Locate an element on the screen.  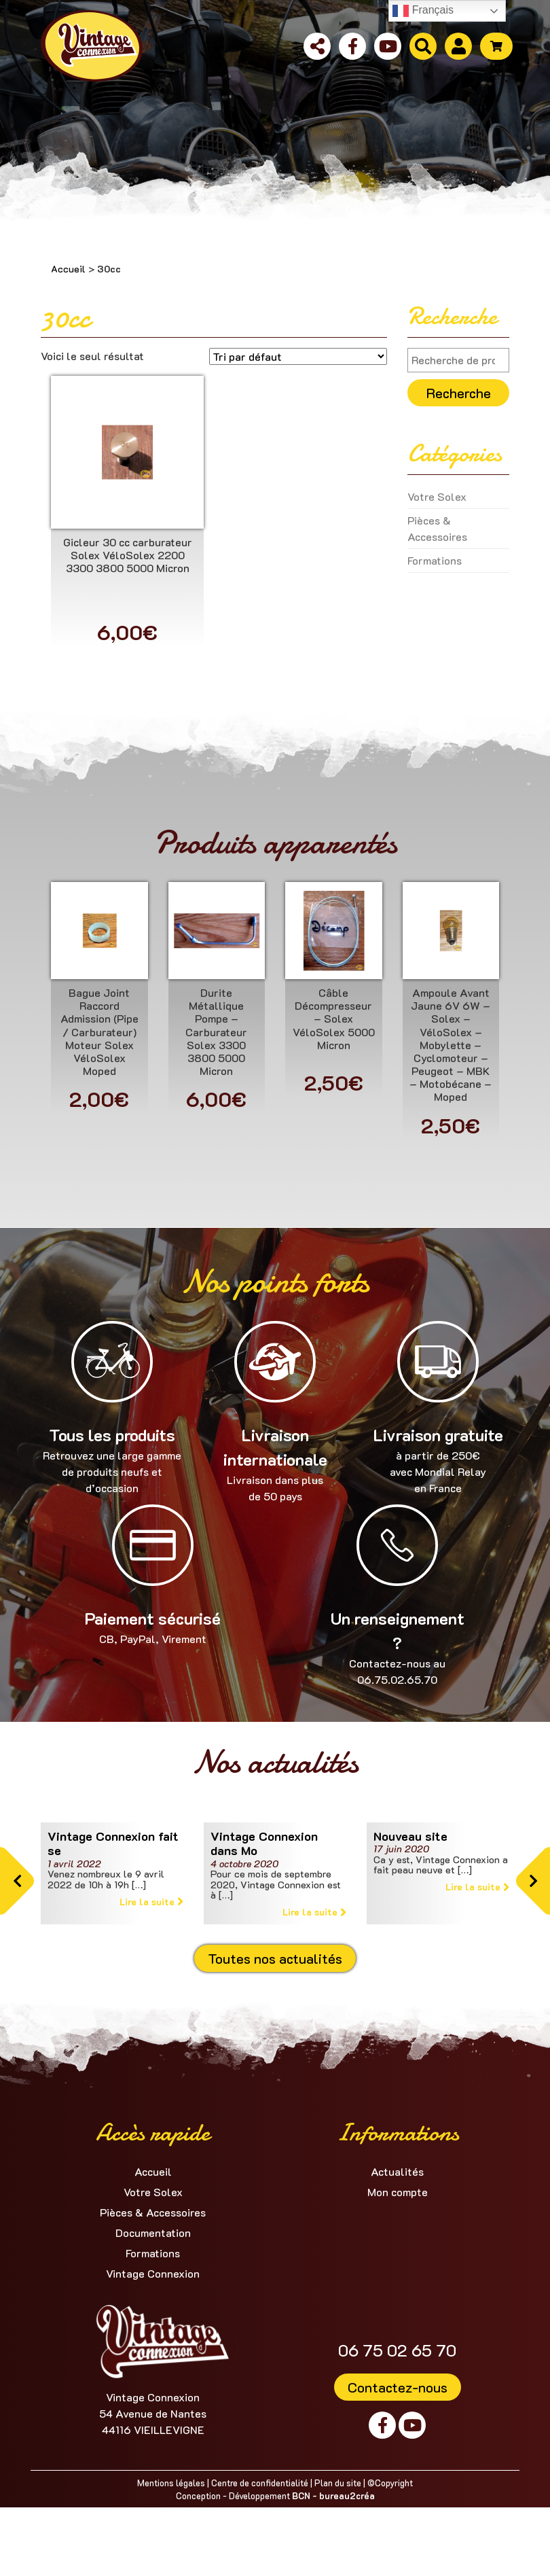
[Commande] is located at coordinates (298, 356).